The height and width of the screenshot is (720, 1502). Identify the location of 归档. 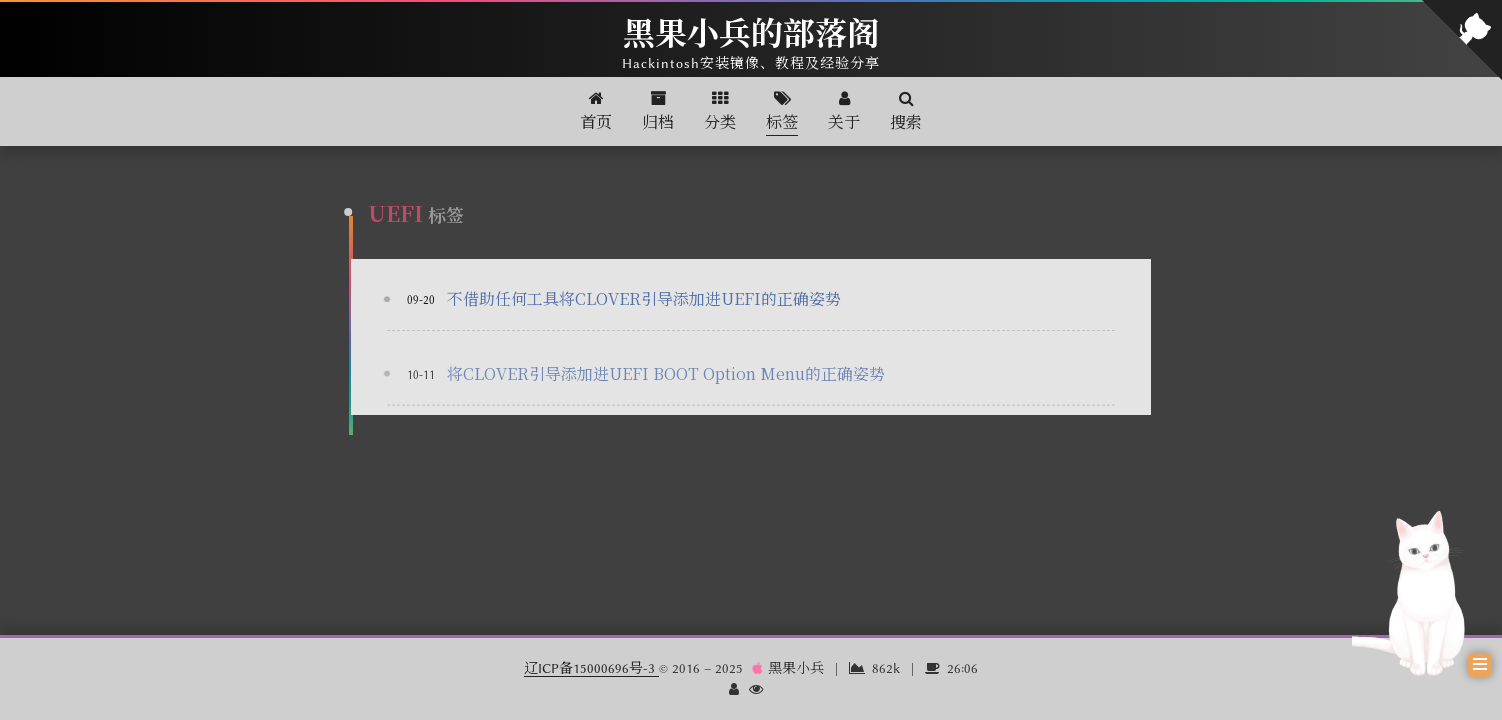
(658, 111).